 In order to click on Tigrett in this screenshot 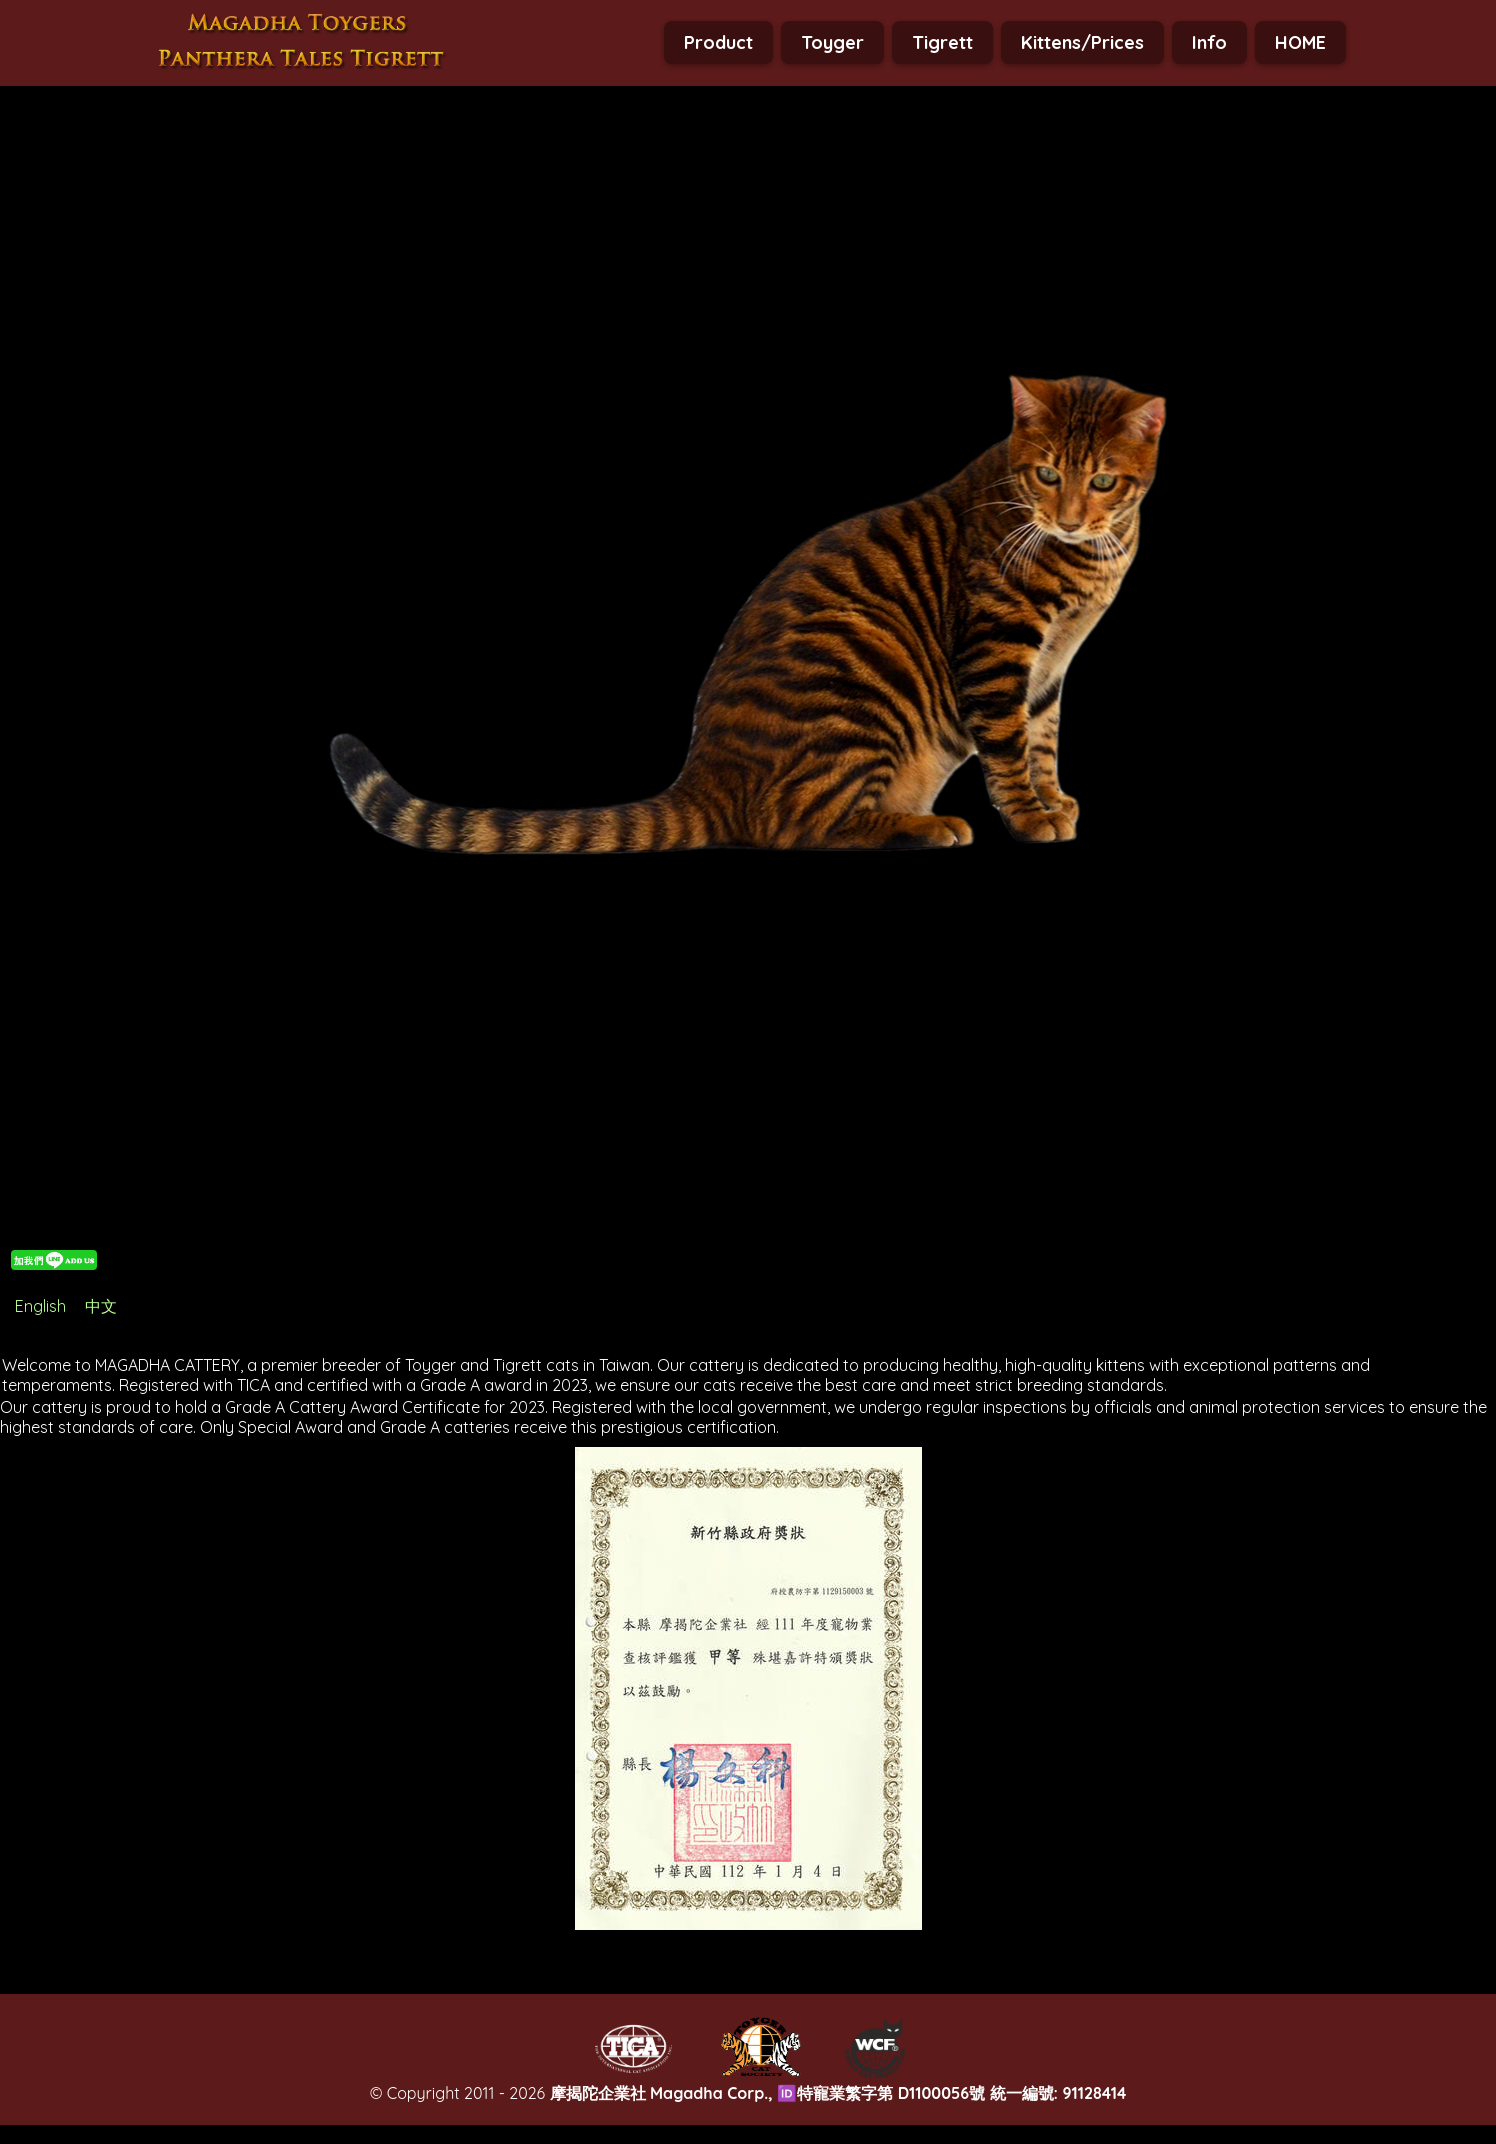, I will do `click(942, 42)`.